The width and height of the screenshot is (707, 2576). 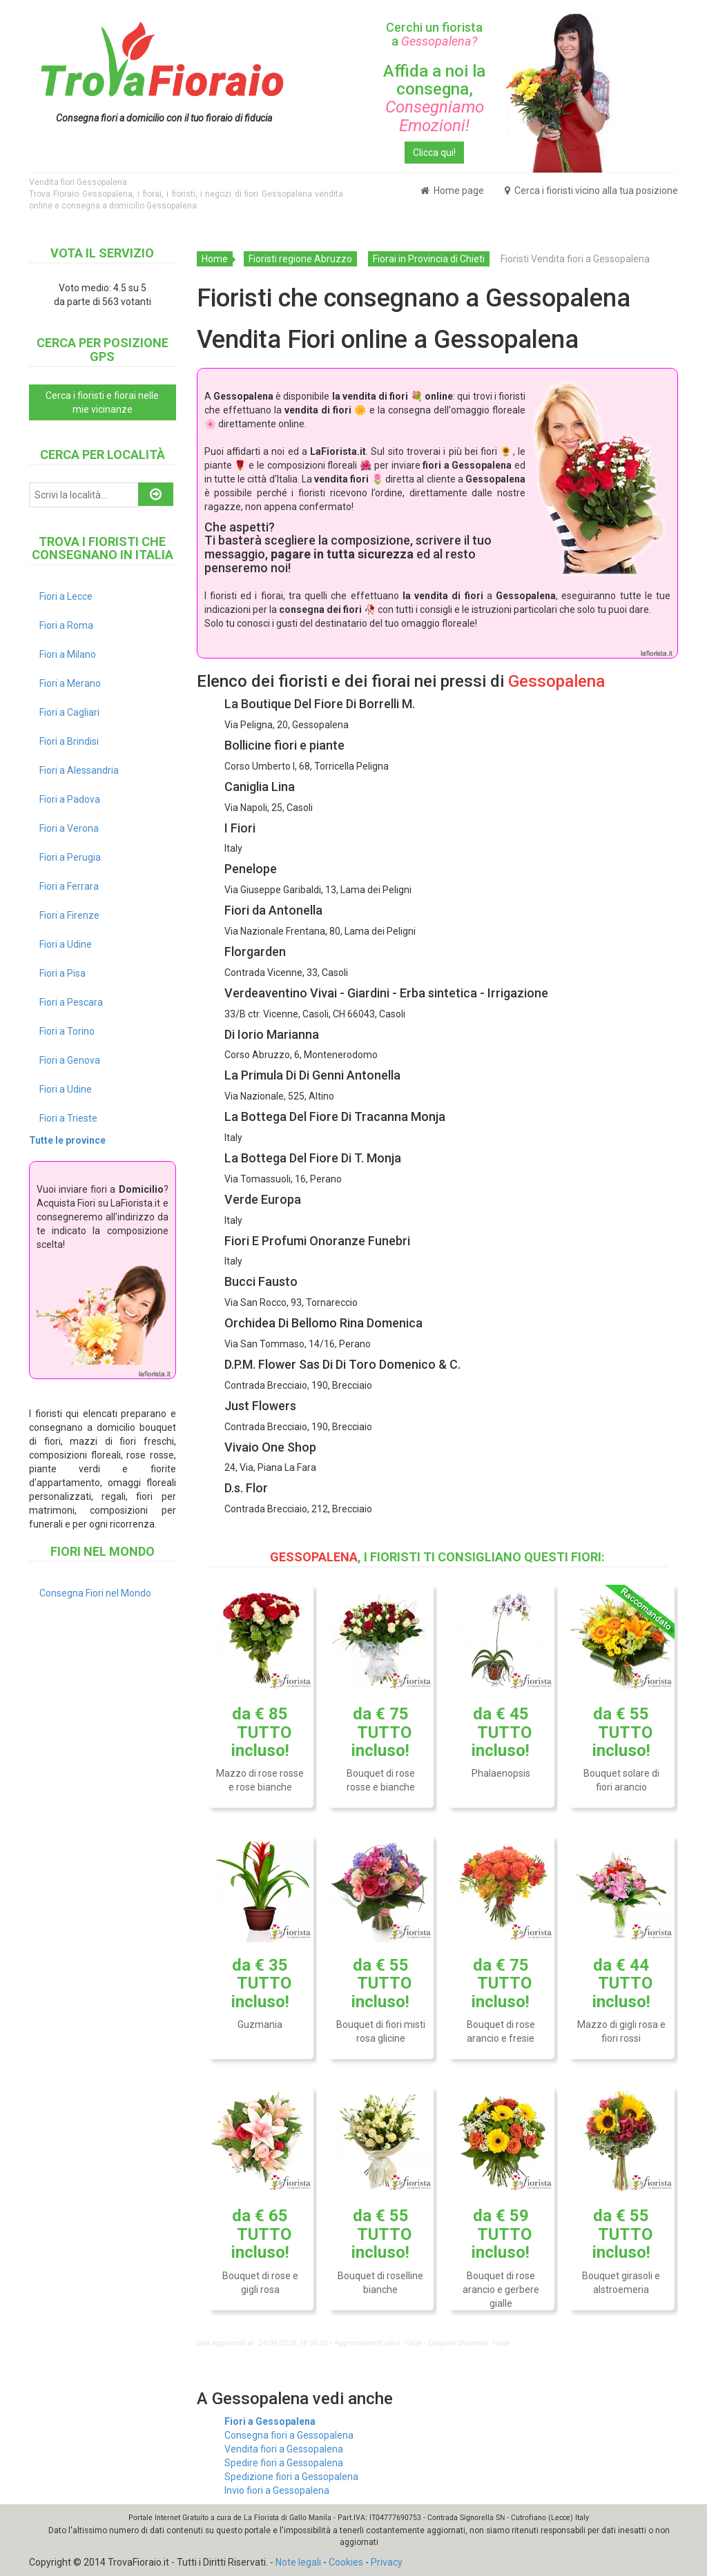 What do you see at coordinates (66, 596) in the screenshot?
I see `Fiori a Lecce` at bounding box center [66, 596].